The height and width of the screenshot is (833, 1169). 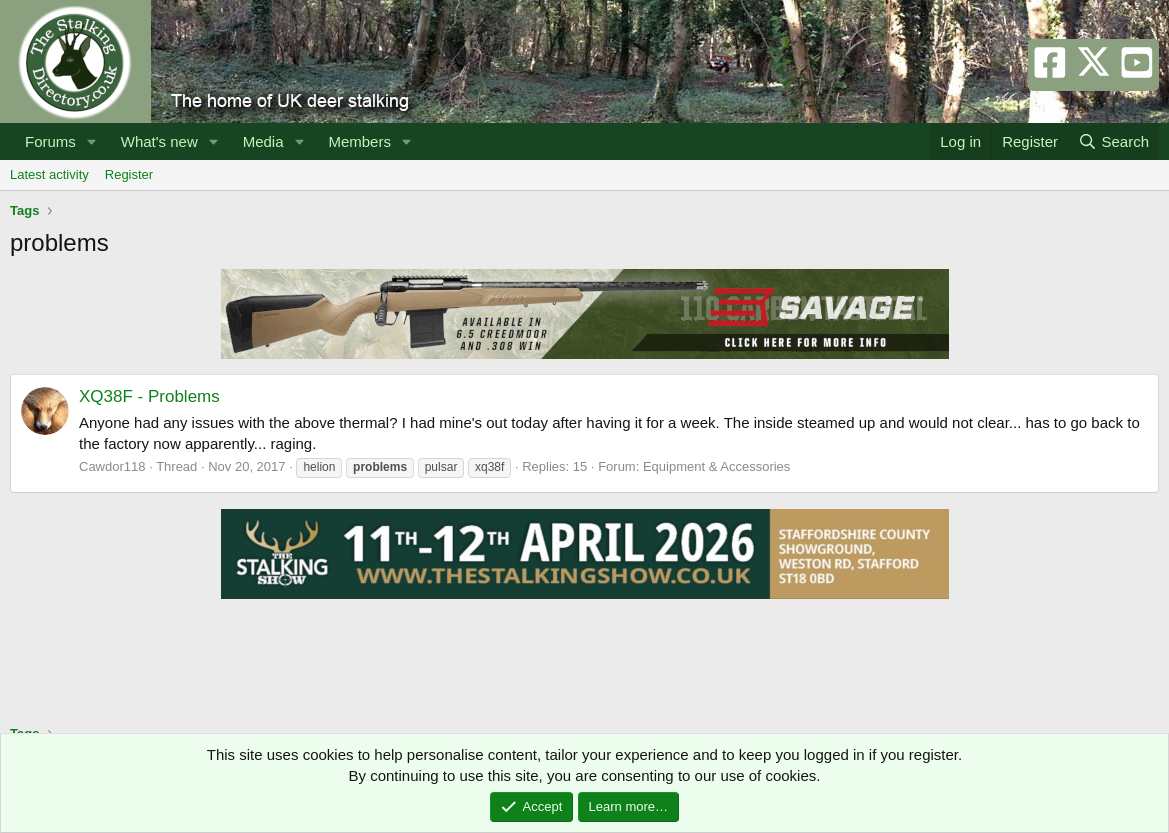 What do you see at coordinates (716, 466) in the screenshot?
I see `Equipment & Accessories` at bounding box center [716, 466].